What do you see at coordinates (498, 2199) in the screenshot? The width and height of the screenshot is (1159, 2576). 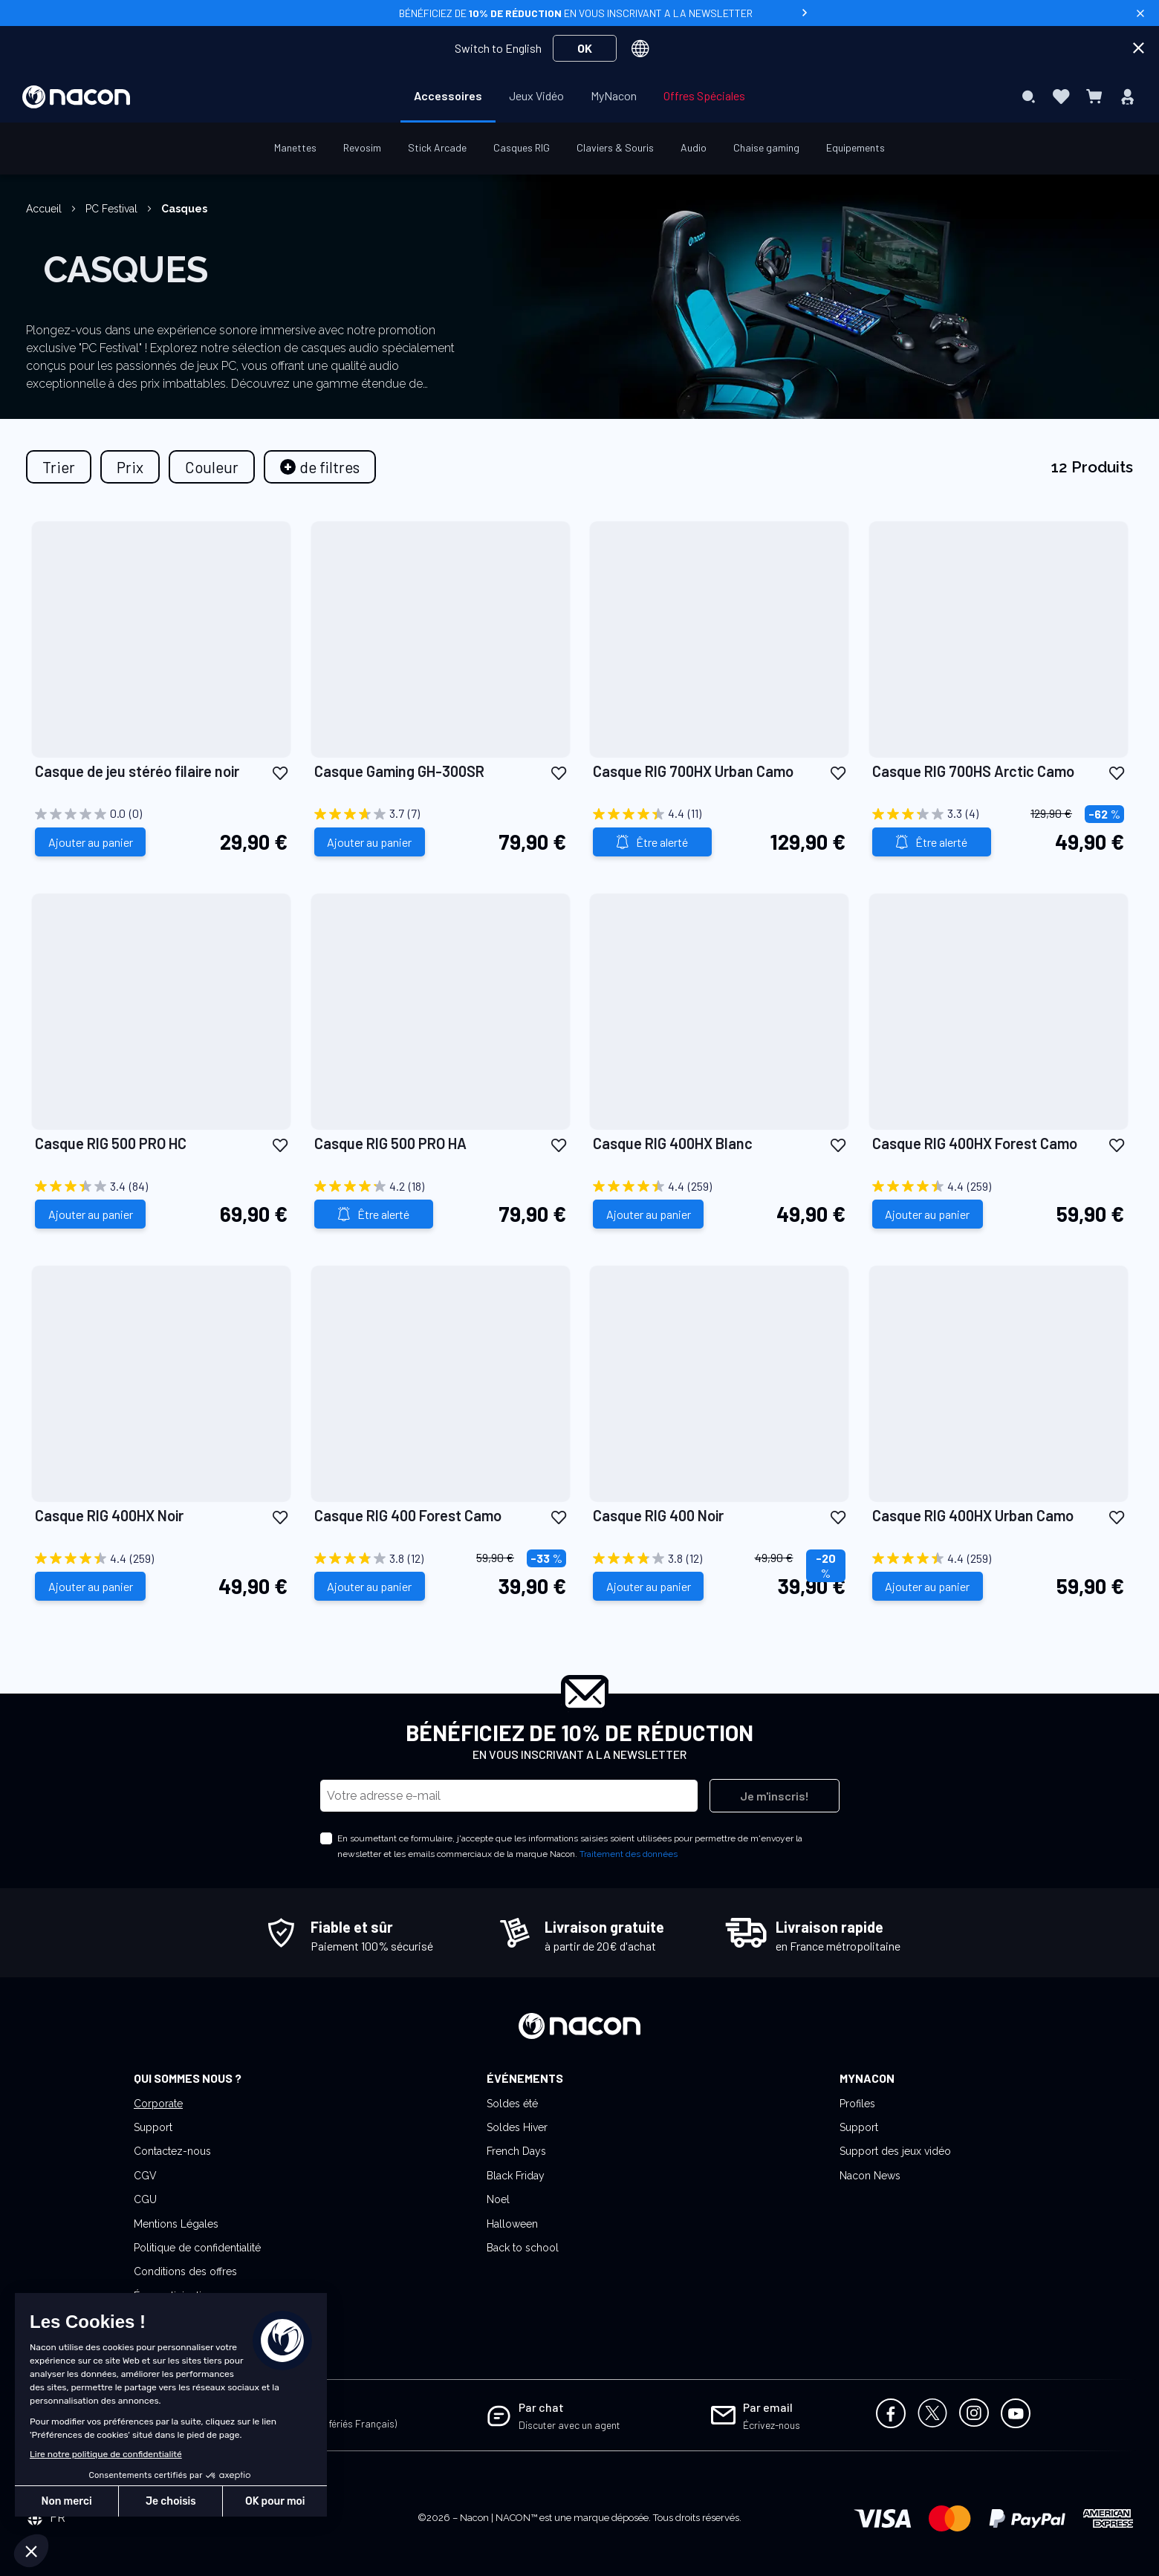 I see `Noel` at bounding box center [498, 2199].